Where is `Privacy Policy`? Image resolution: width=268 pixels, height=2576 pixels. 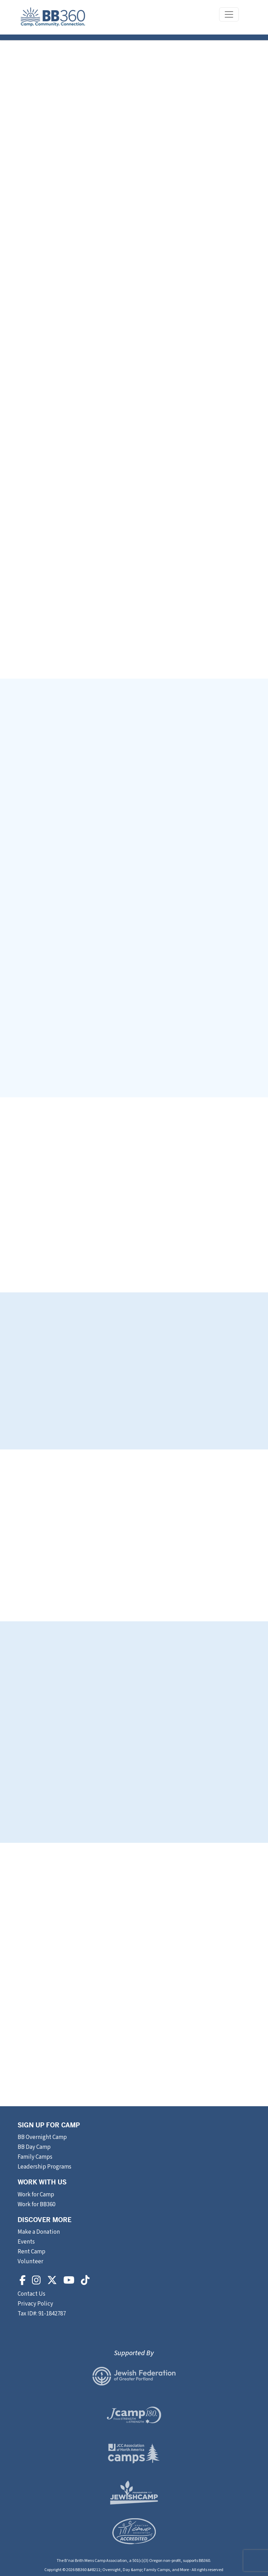 Privacy Policy is located at coordinates (35, 2304).